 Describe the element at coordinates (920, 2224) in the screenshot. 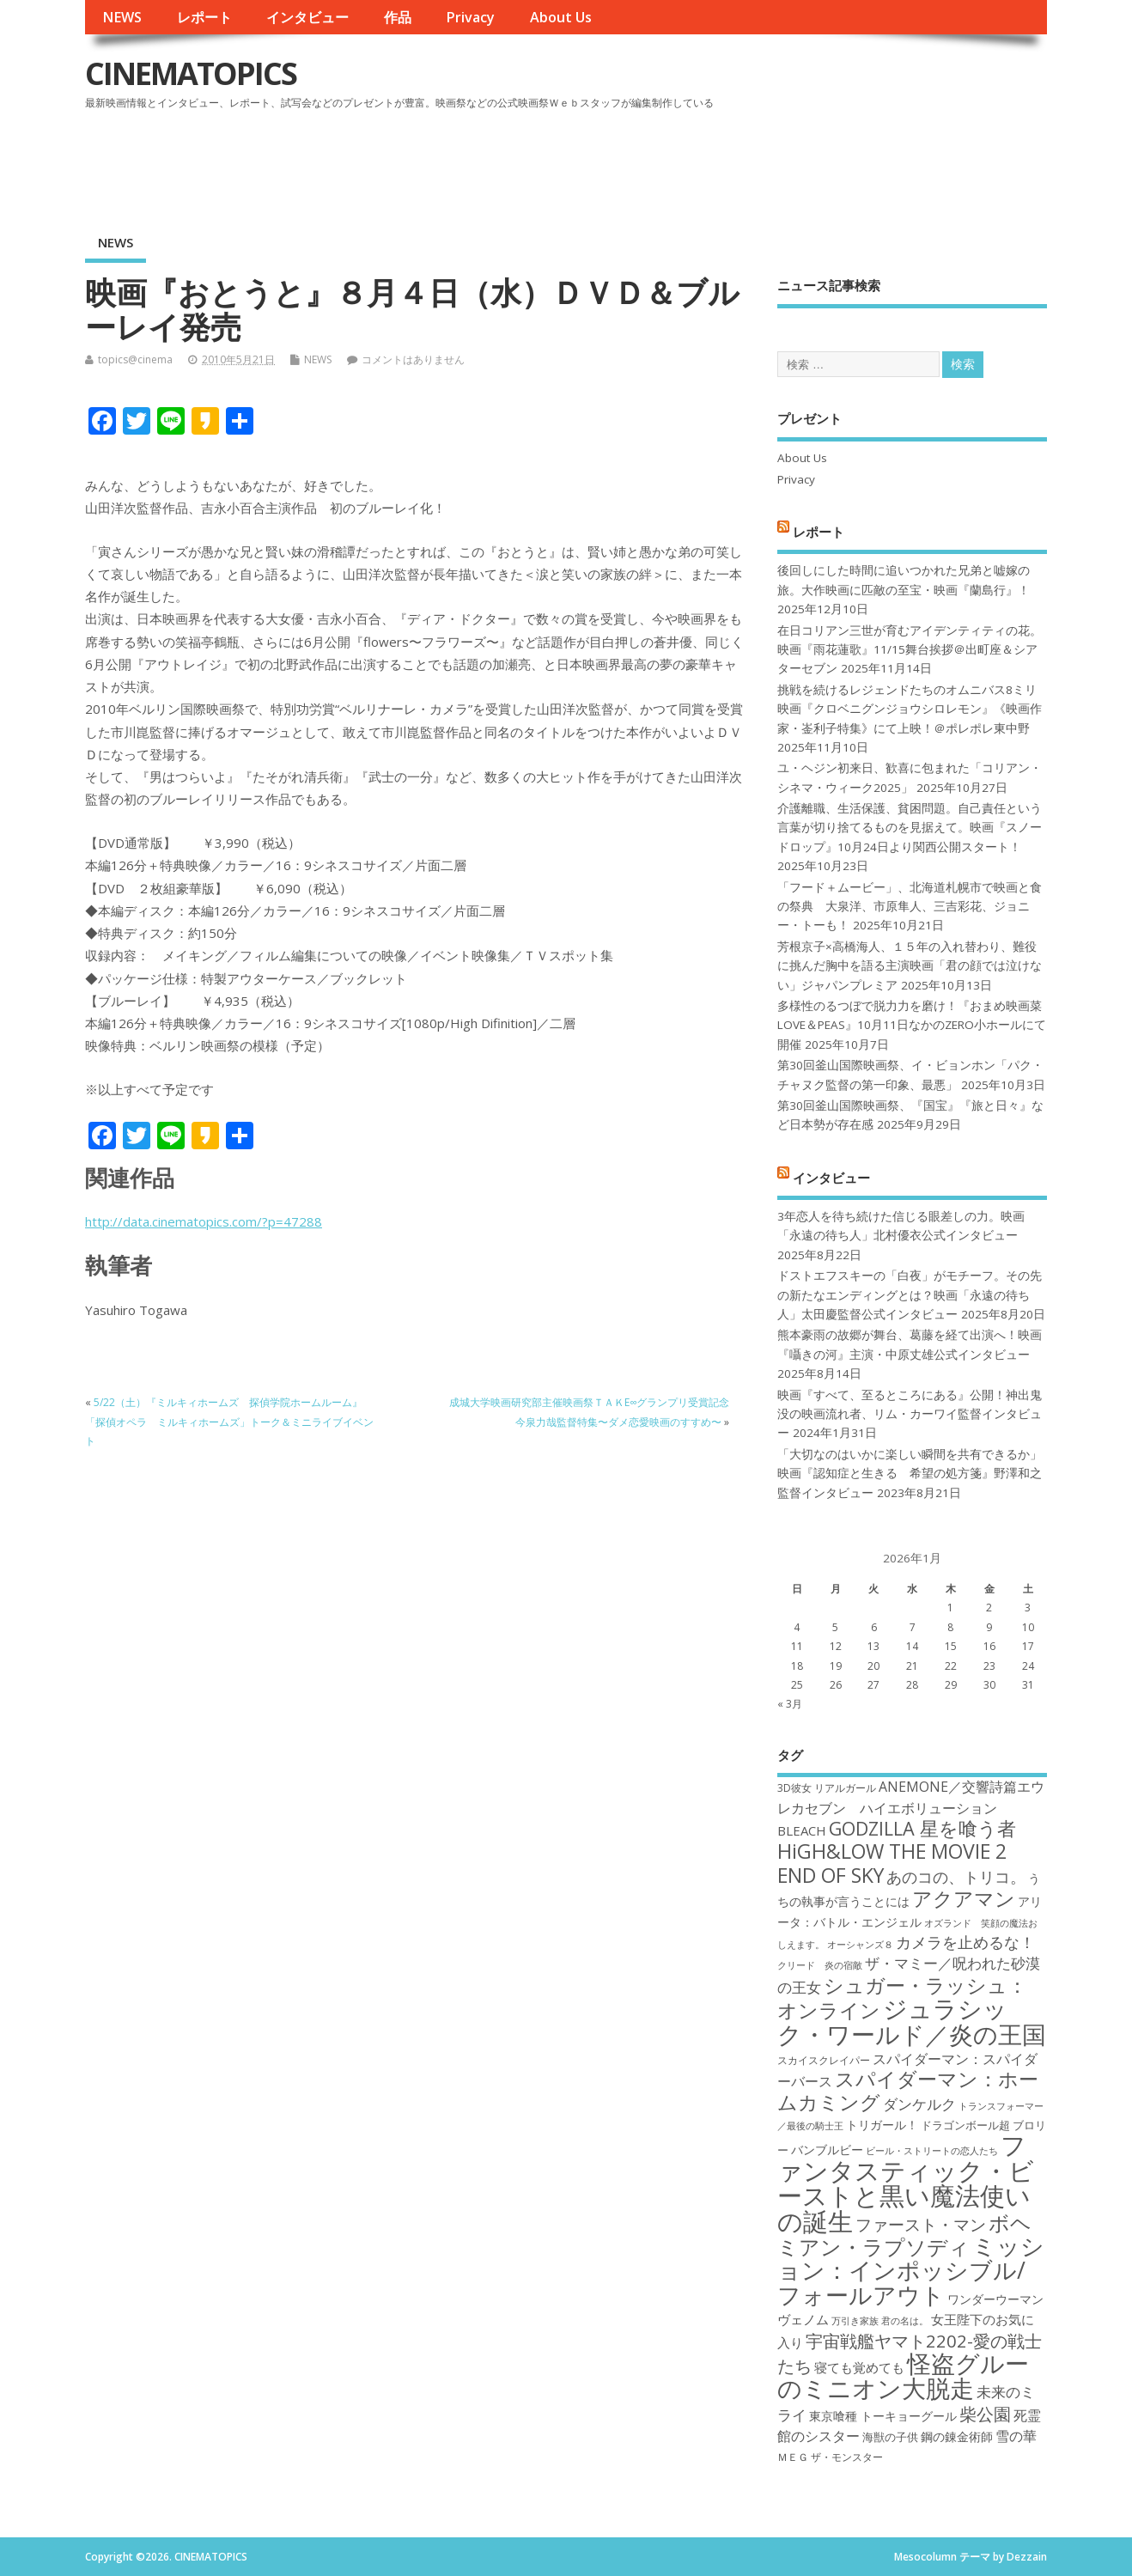

I see `ファースト・マン [ファースト・マン (25個の項目)]` at that location.